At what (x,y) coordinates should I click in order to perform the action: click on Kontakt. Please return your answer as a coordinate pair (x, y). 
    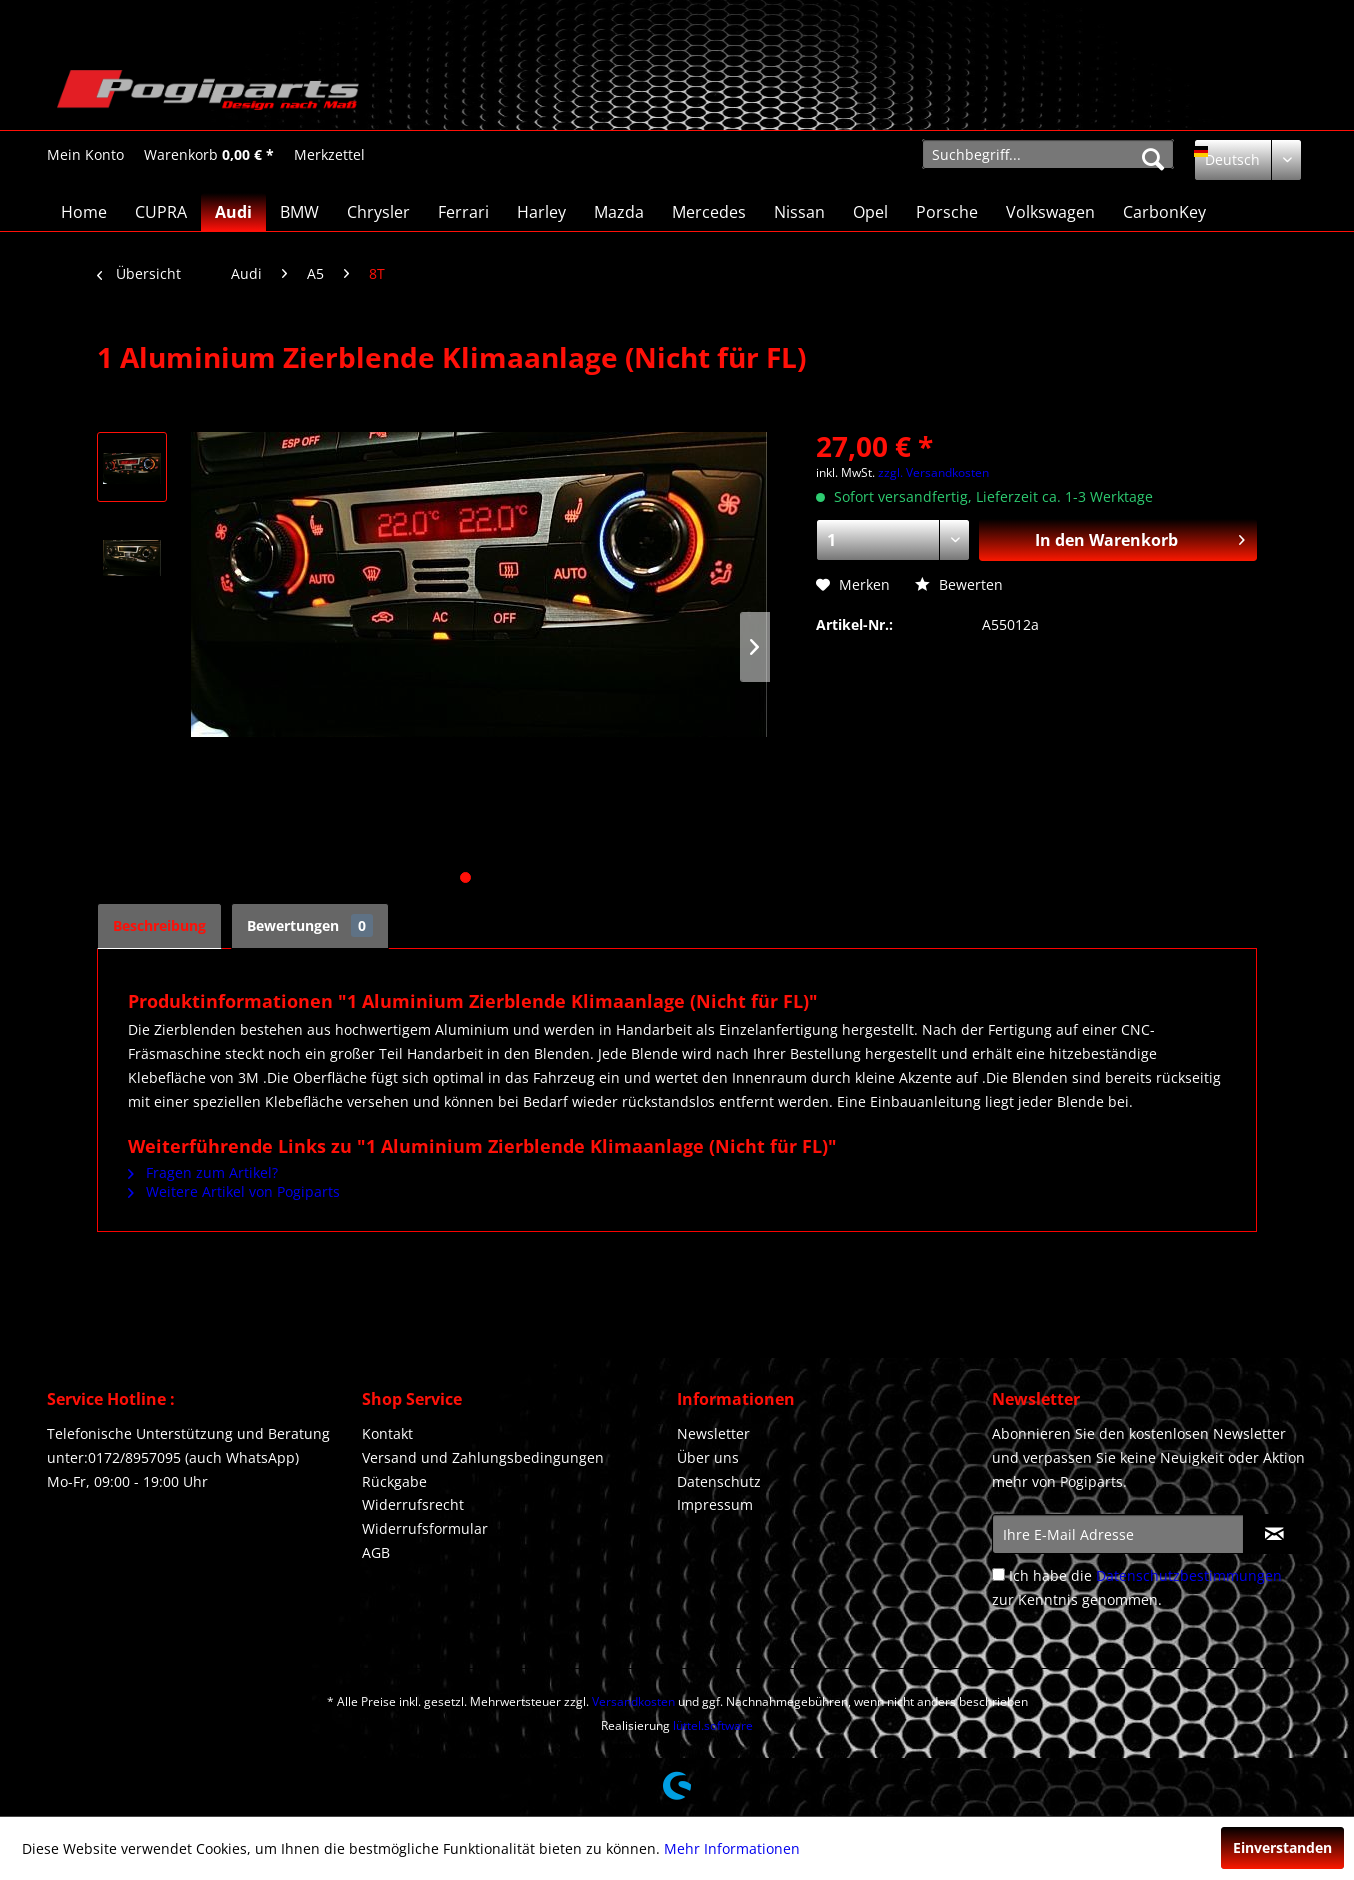
    Looking at the image, I should click on (387, 1433).